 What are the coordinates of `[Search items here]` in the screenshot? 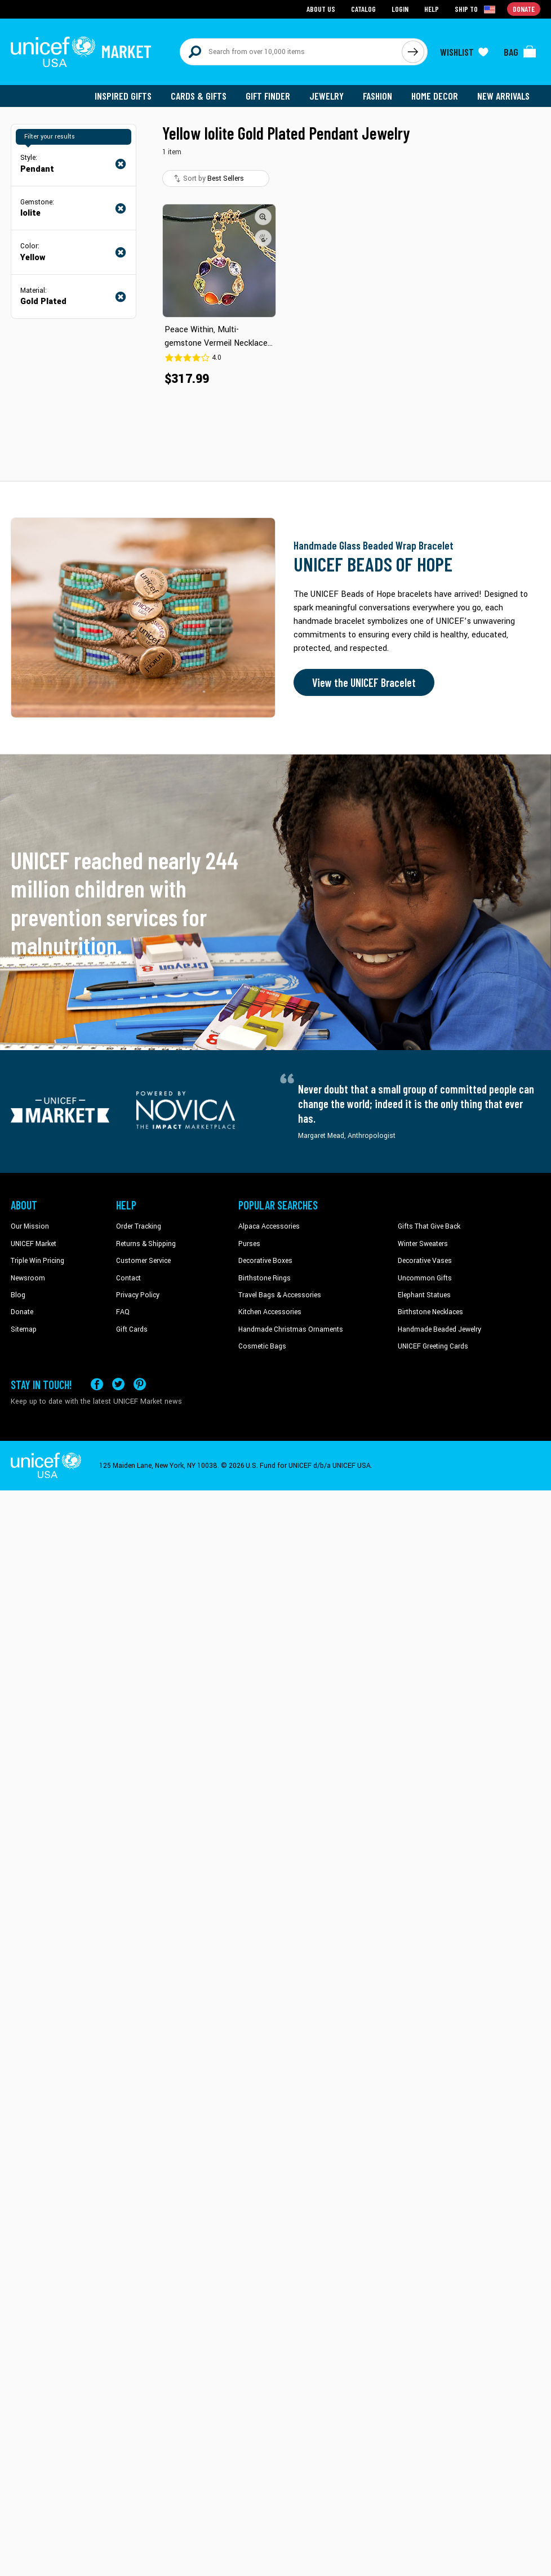 It's located at (291, 52).